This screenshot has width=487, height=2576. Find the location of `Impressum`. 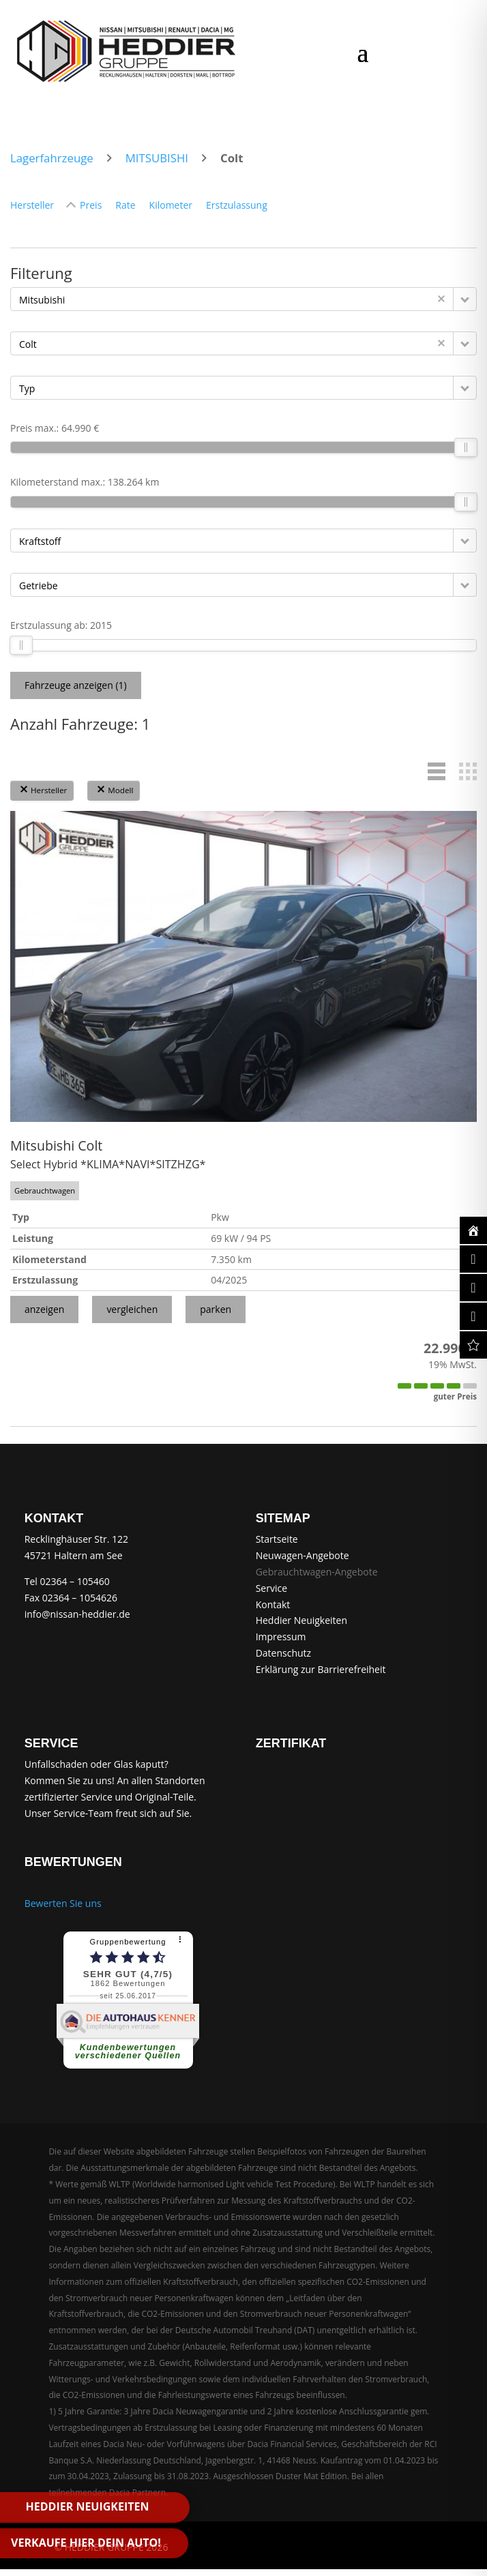

Impressum is located at coordinates (281, 1636).